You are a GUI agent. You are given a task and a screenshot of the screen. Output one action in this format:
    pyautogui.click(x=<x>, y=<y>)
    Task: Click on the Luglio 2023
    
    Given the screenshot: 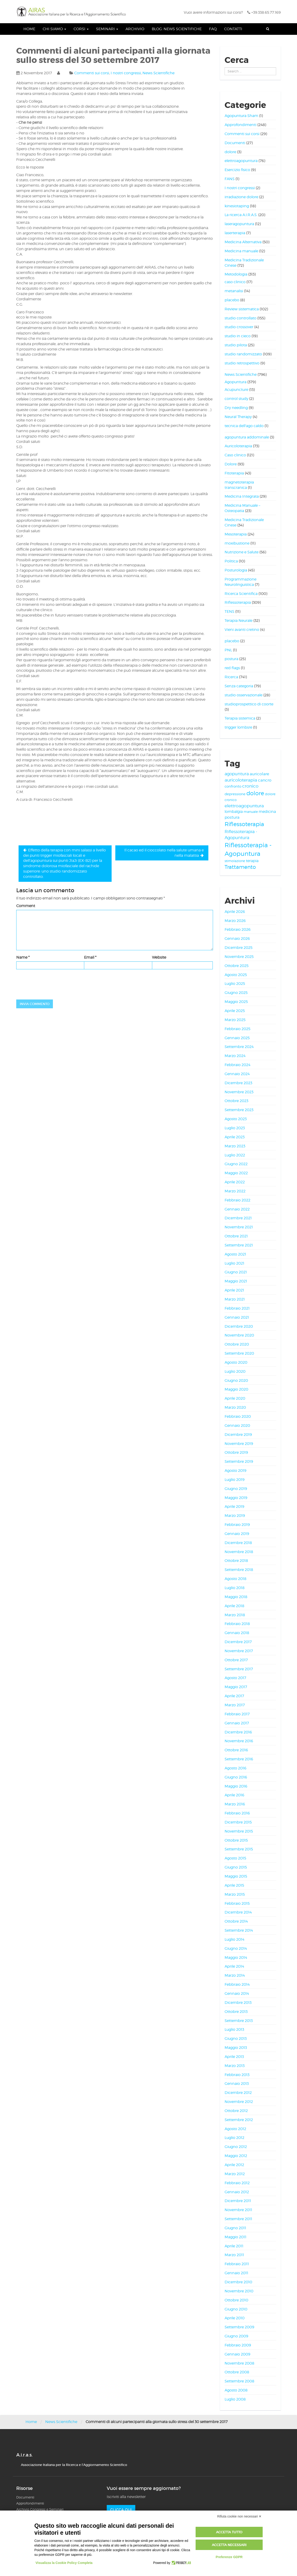 What is the action you would take?
    pyautogui.click(x=235, y=1128)
    